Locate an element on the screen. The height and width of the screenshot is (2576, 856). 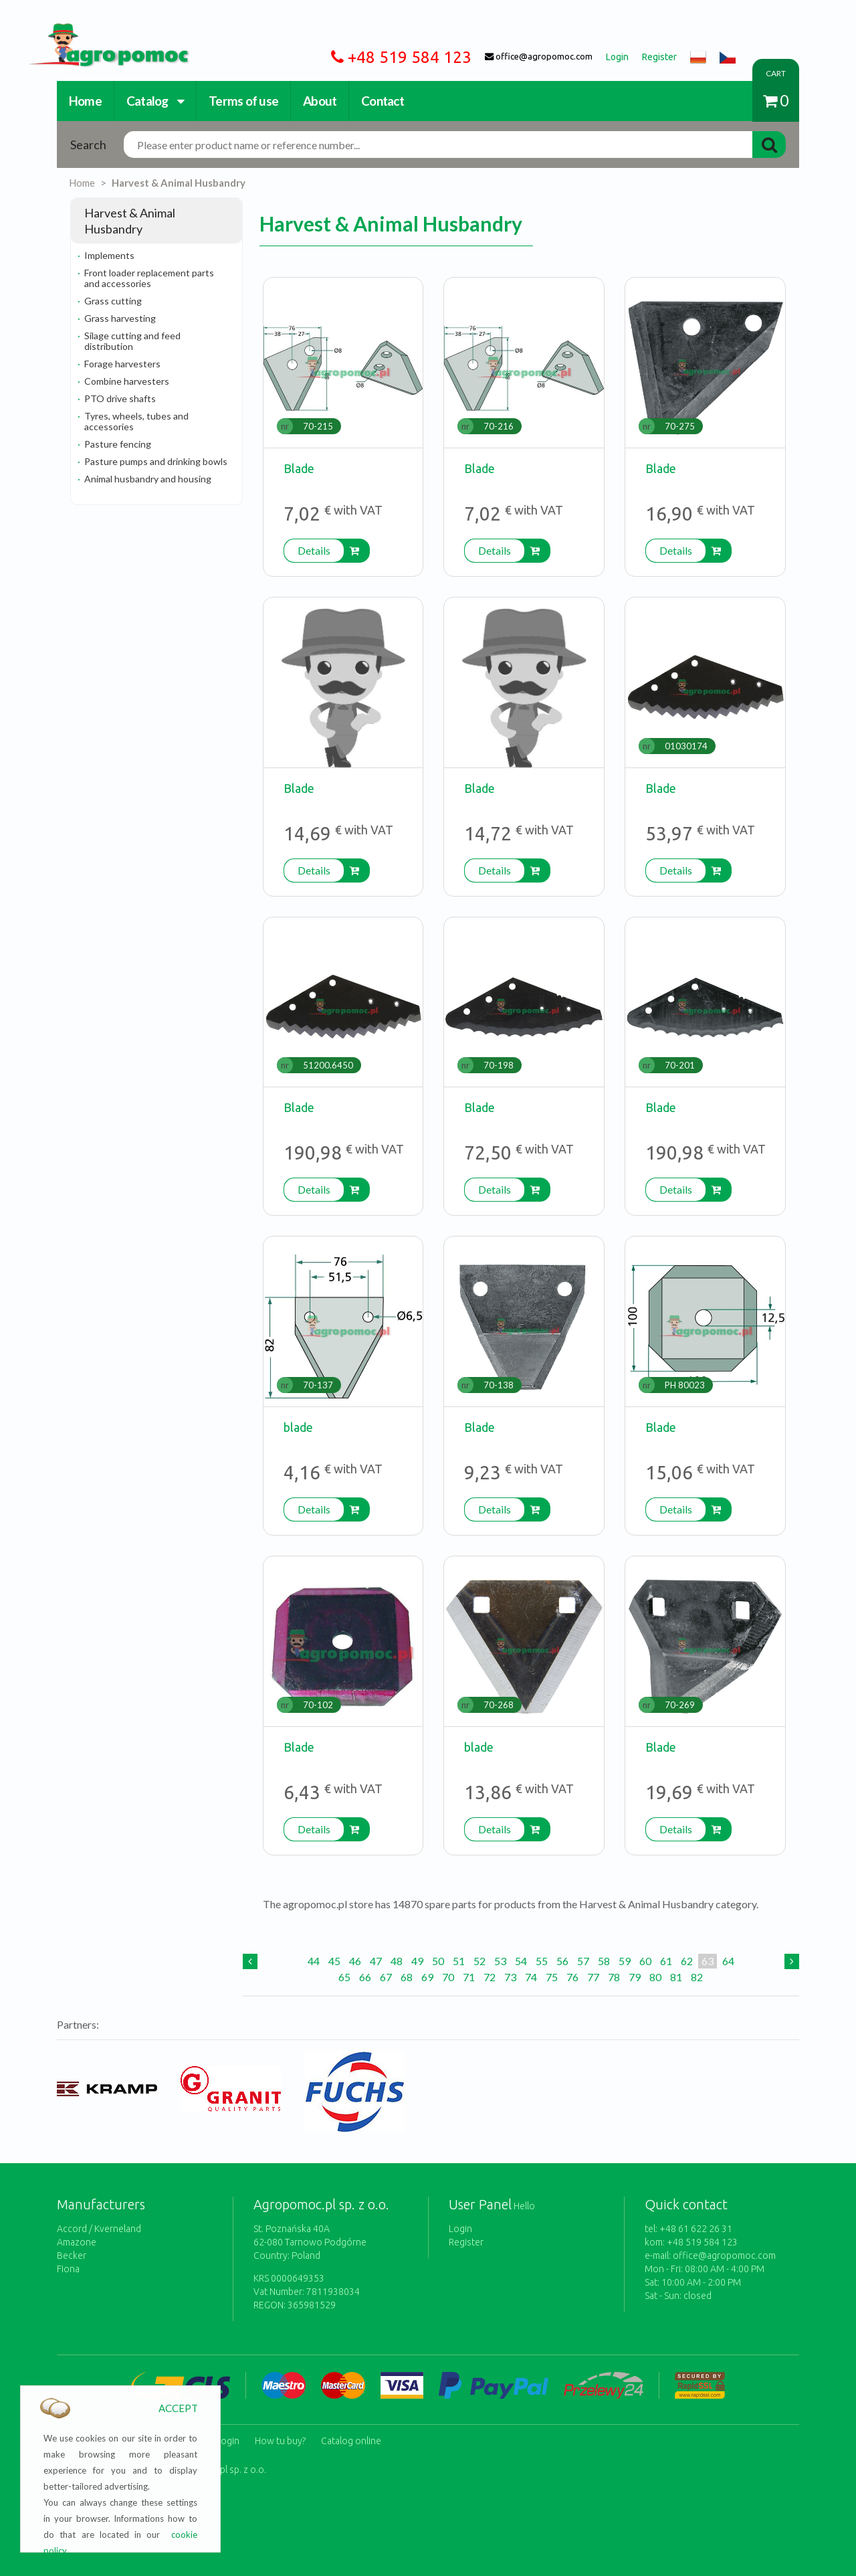
PTO drive shafts is located at coordinates (120, 398).